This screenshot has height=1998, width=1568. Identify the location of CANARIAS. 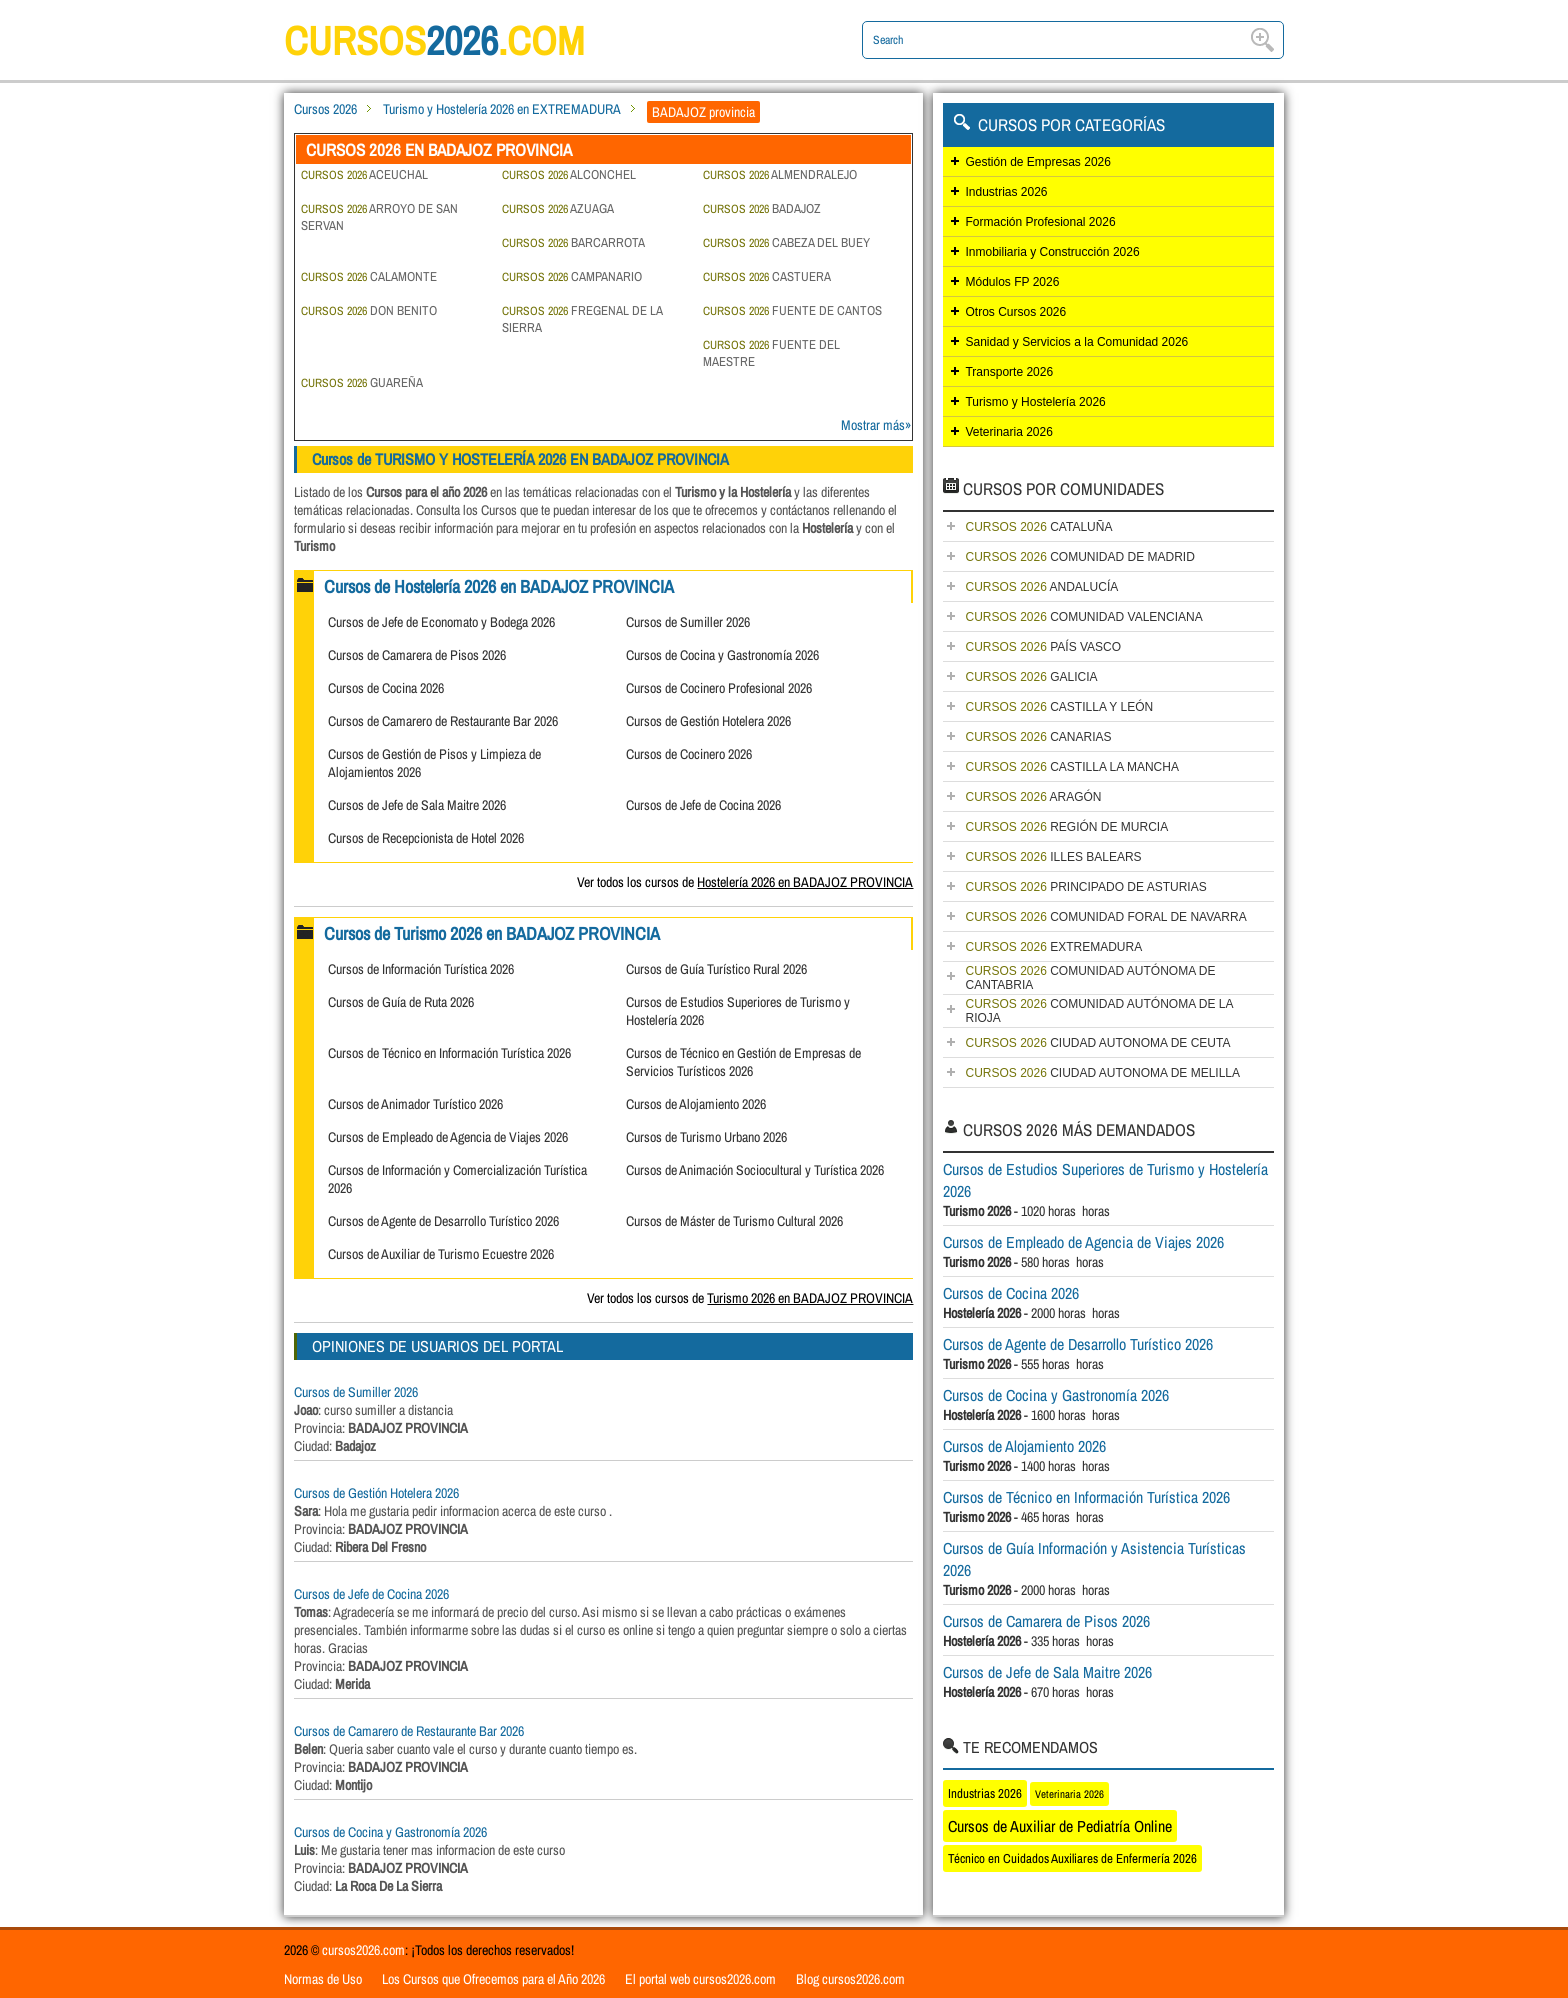
(1038, 737).